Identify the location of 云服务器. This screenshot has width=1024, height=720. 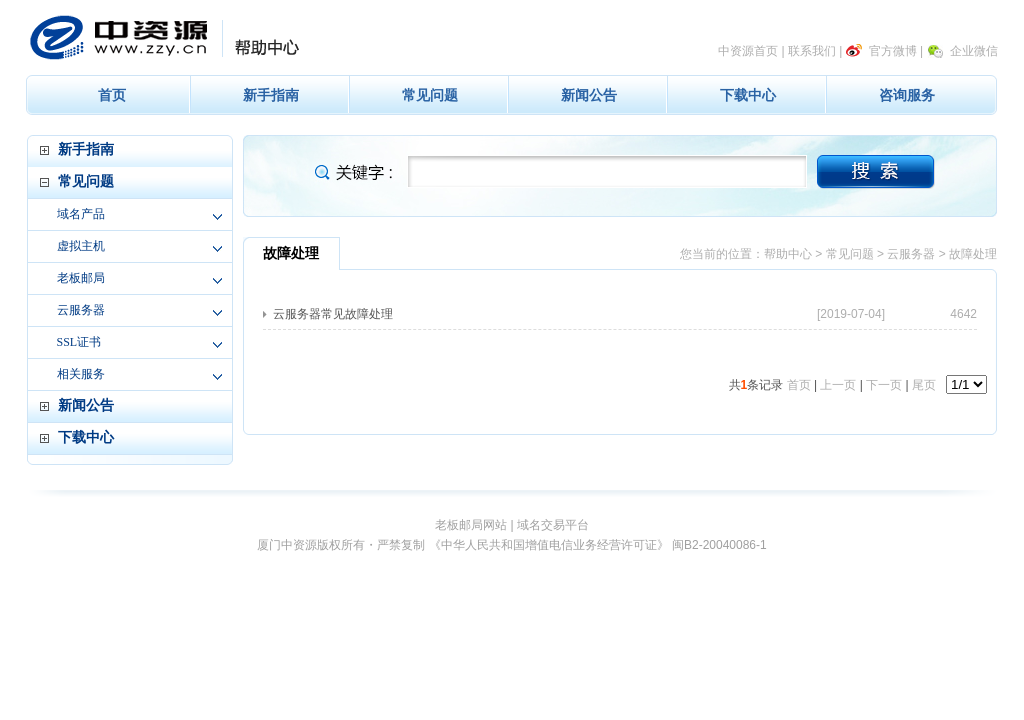
(81, 310).